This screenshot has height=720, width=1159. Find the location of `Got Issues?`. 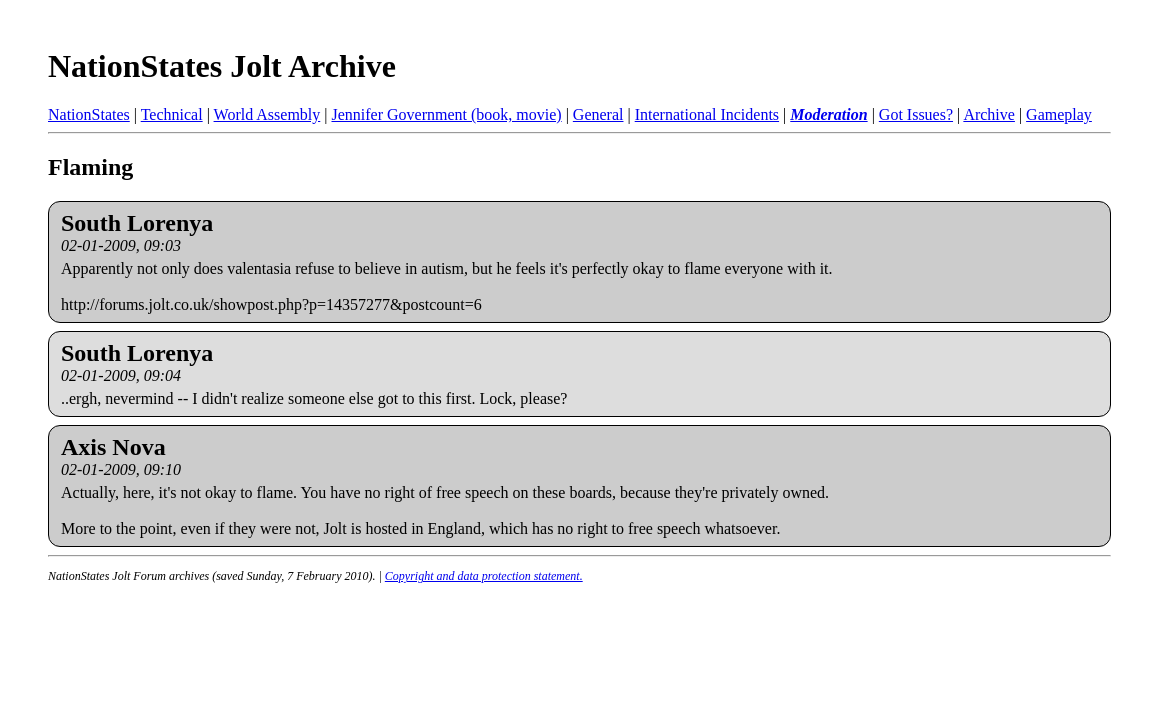

Got Issues? is located at coordinates (916, 114).